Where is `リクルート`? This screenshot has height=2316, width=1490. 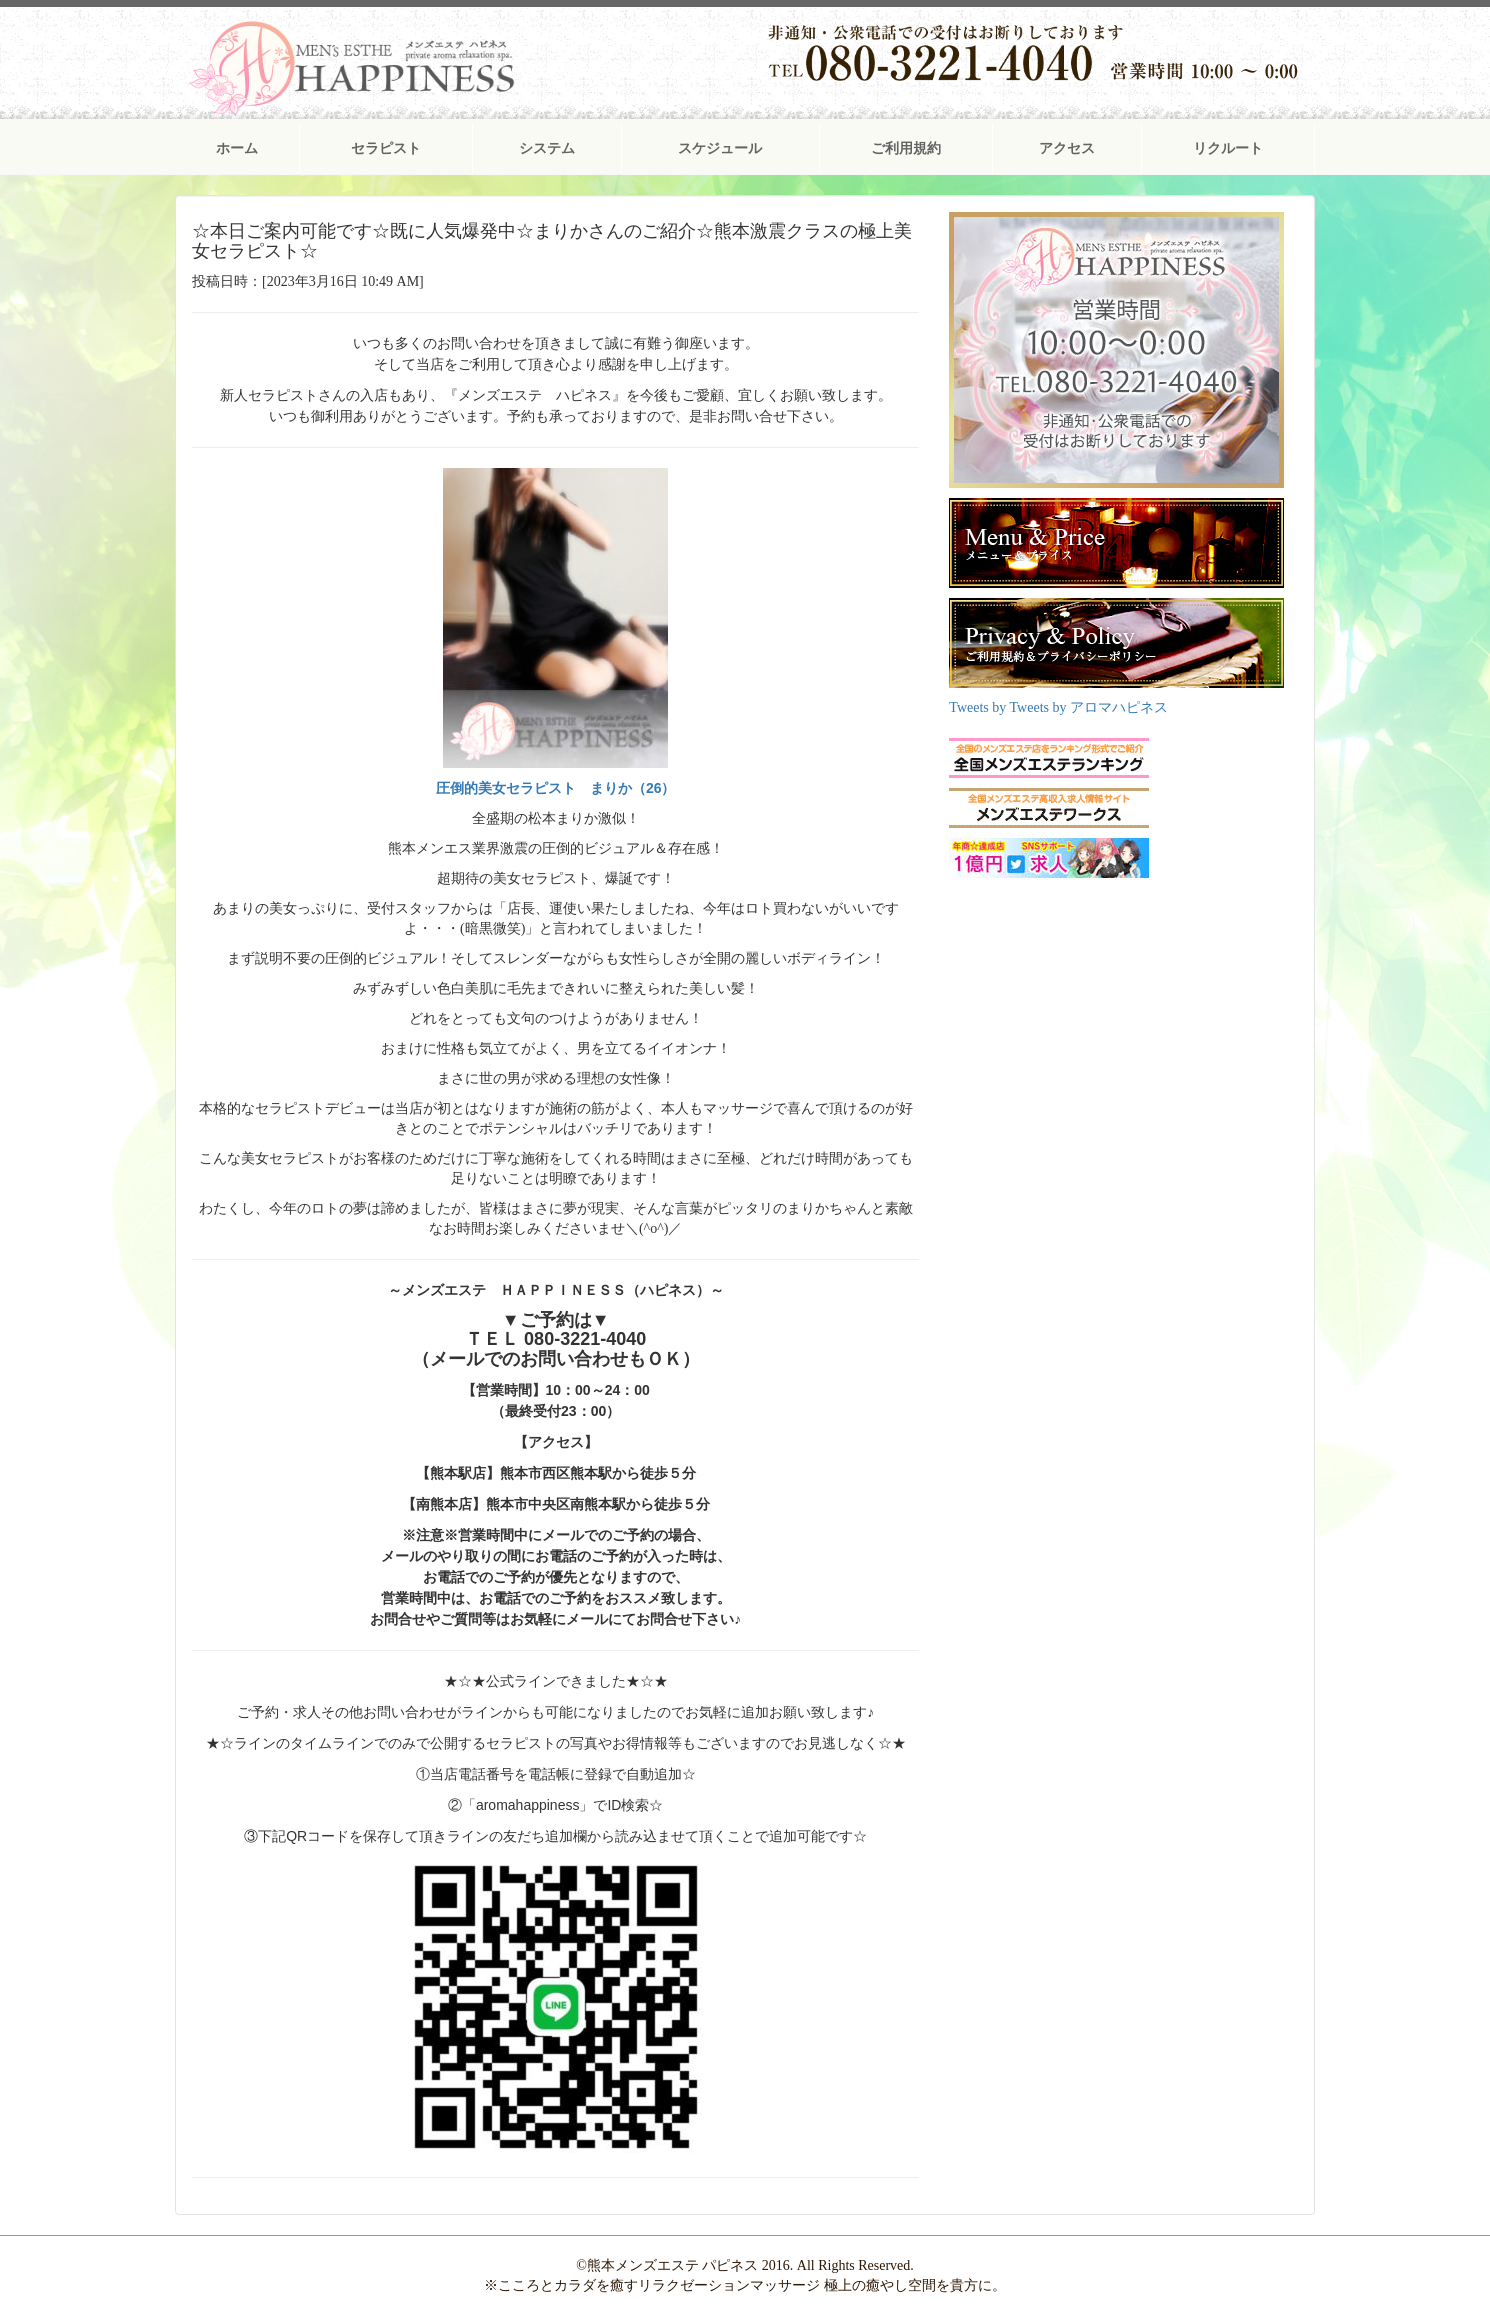
リクルート is located at coordinates (1228, 148).